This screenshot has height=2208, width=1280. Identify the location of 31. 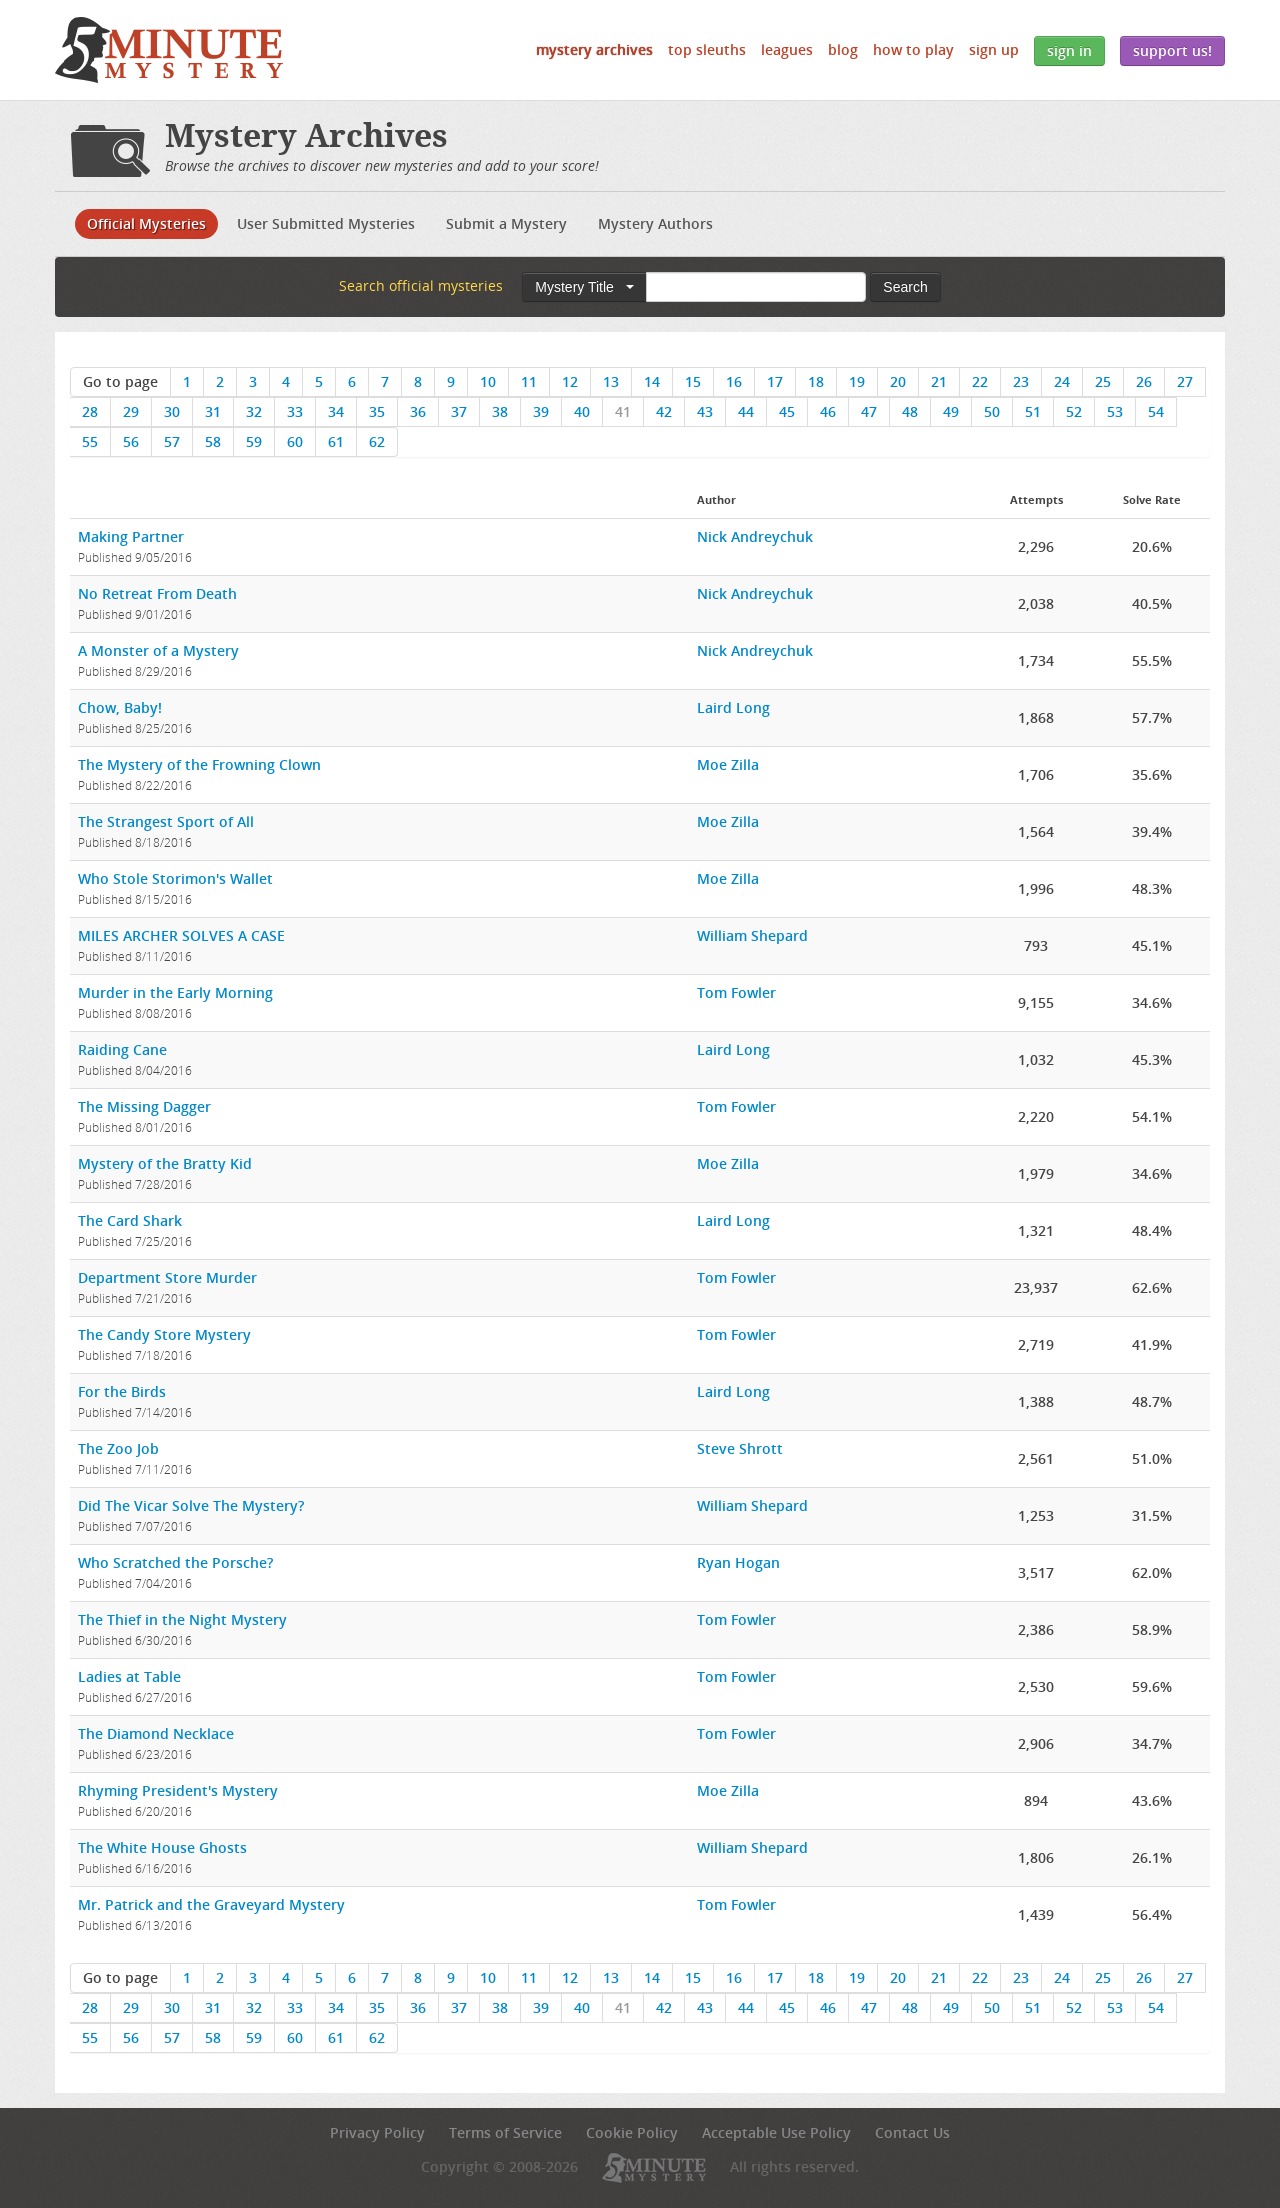
(213, 411).